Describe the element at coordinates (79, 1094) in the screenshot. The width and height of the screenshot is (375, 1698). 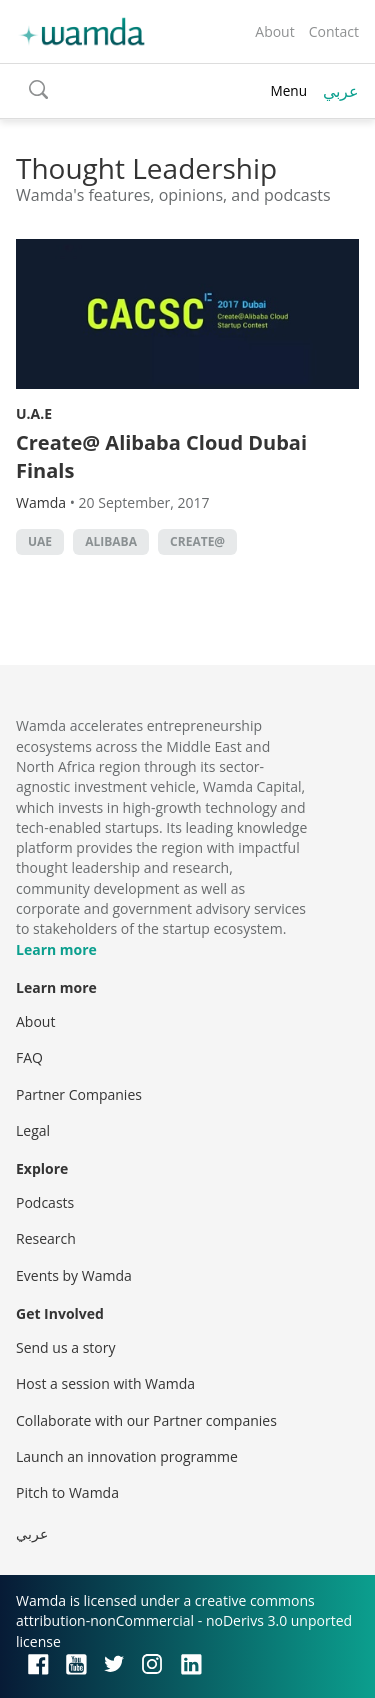
I see `Partner Companies` at that location.